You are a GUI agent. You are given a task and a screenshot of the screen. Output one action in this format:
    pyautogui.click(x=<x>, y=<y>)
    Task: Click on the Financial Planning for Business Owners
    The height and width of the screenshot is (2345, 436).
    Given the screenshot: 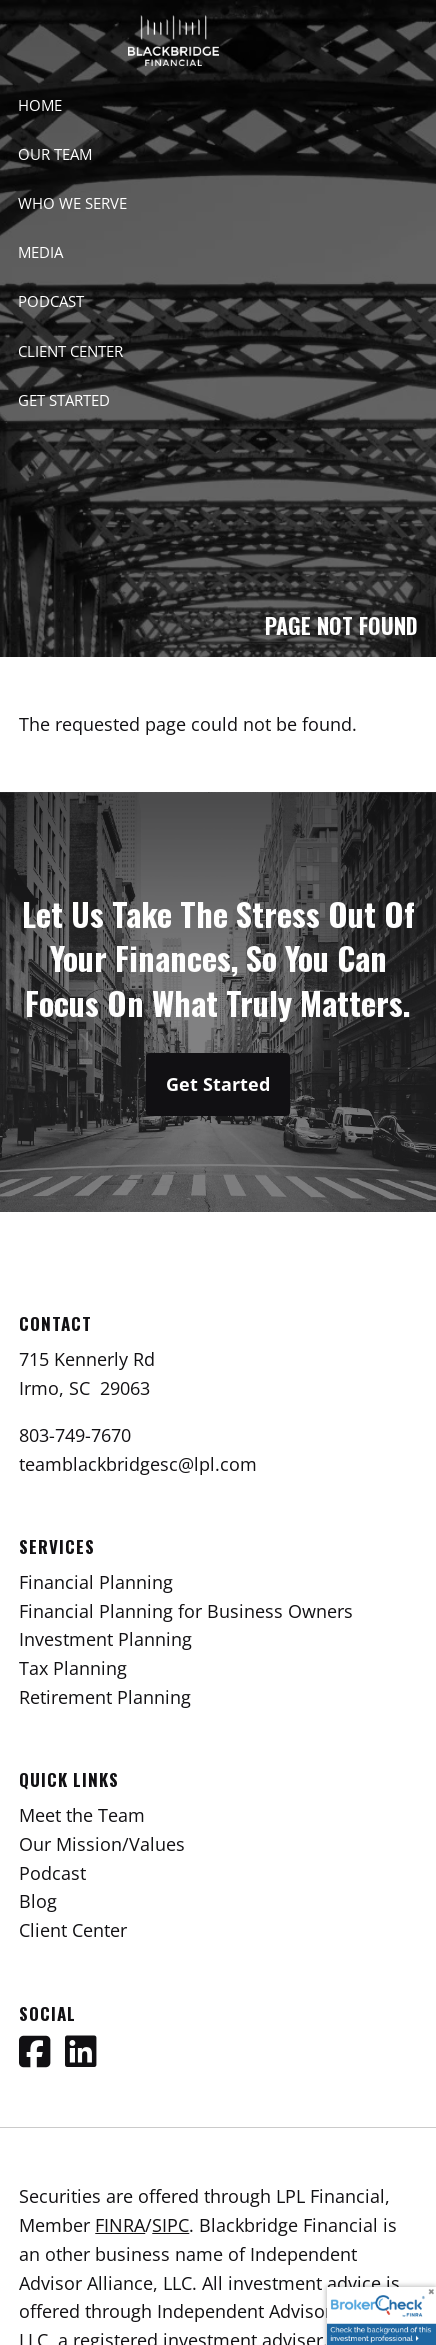 What is the action you would take?
    pyautogui.click(x=186, y=1611)
    